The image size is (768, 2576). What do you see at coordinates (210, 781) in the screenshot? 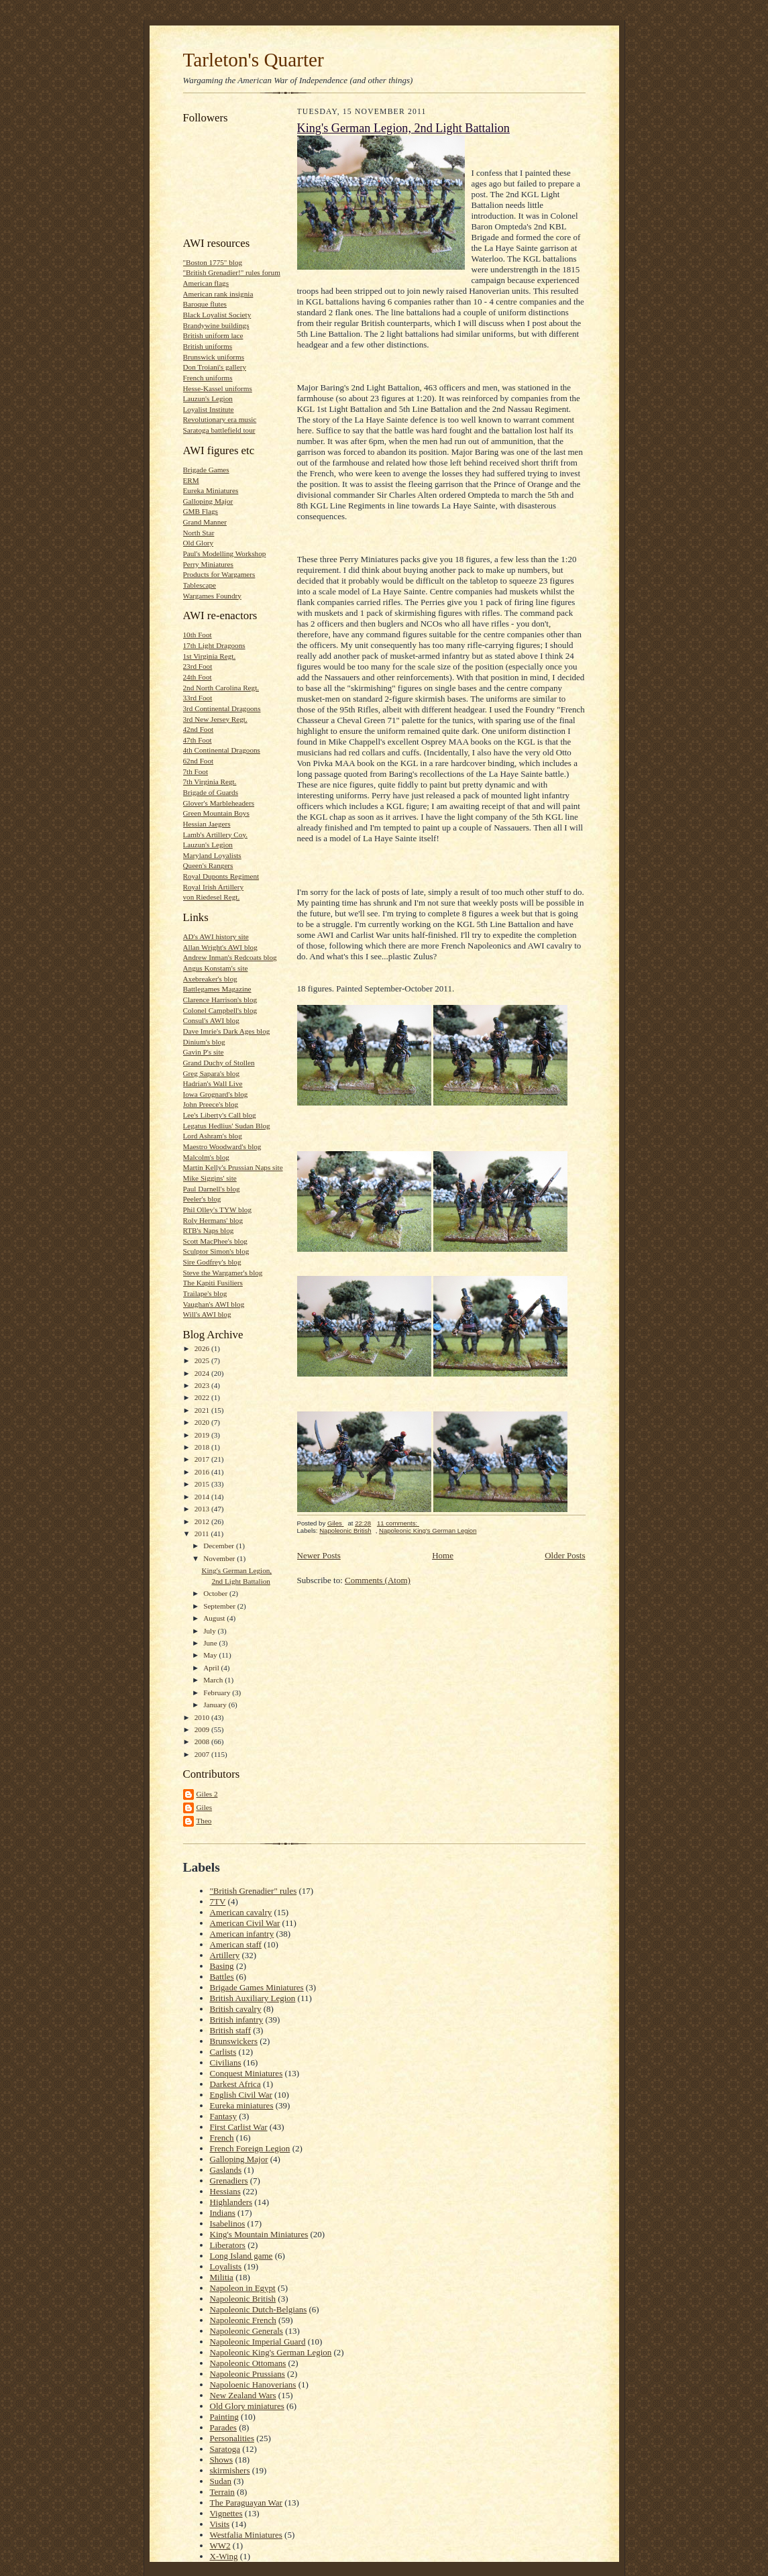
I see `7th Virginia Regt.` at bounding box center [210, 781].